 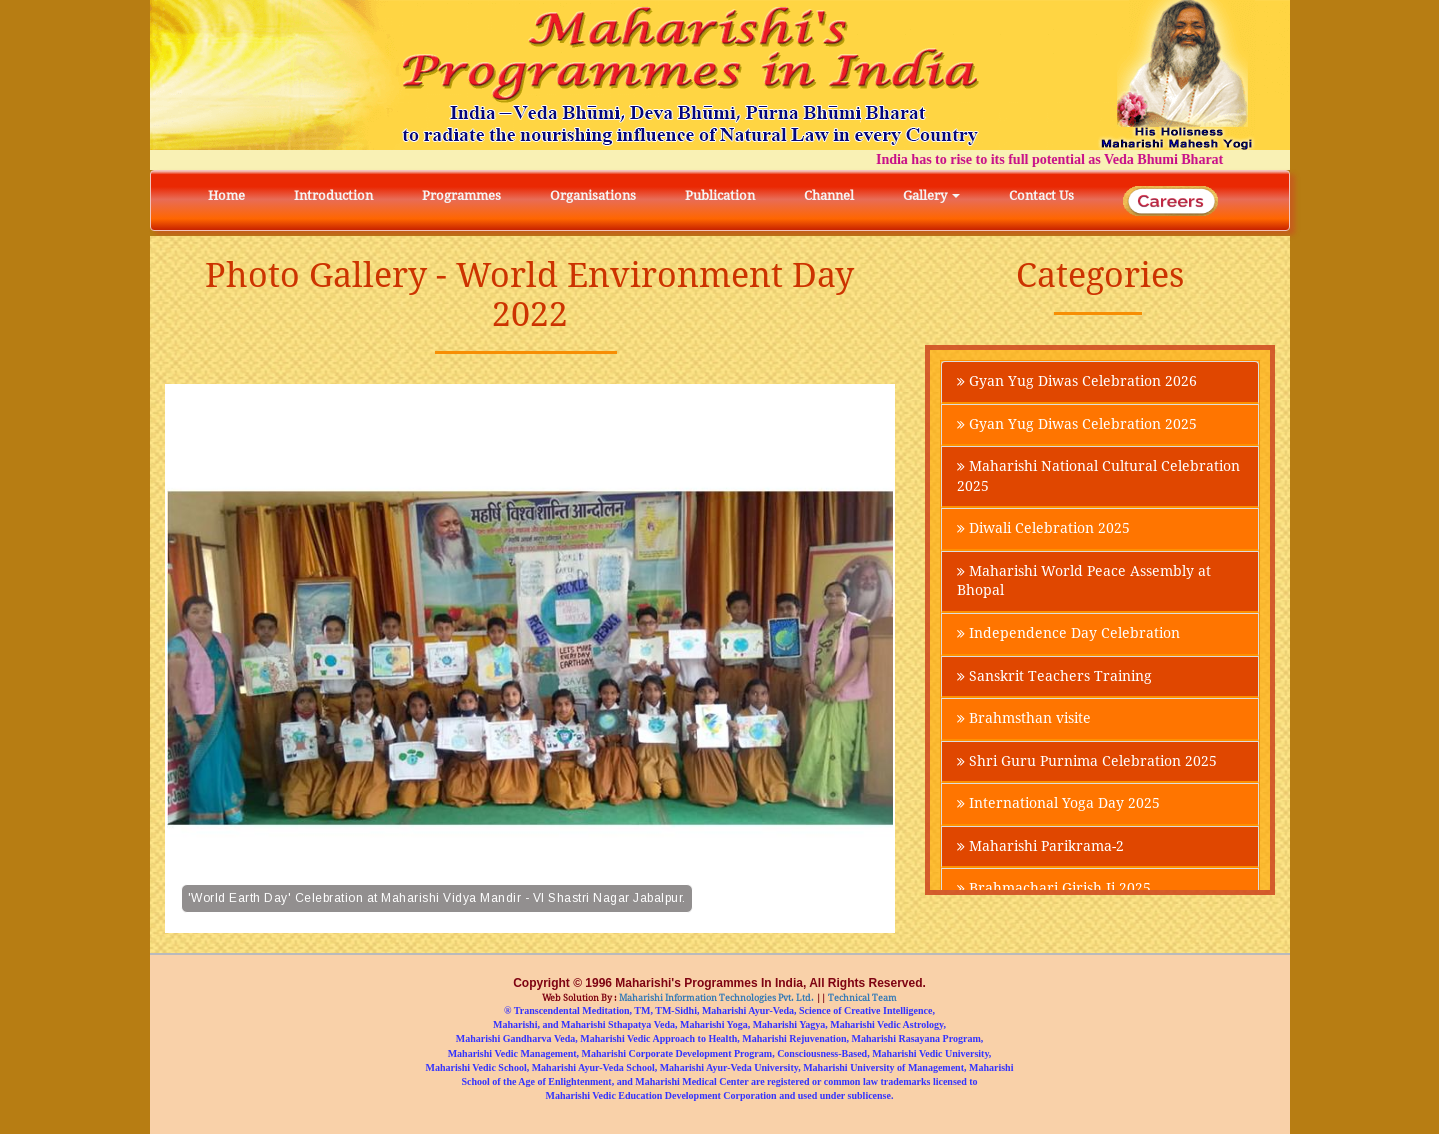 I want to click on Maharishi National Cultural Celebration 2025, so click(x=1098, y=478).